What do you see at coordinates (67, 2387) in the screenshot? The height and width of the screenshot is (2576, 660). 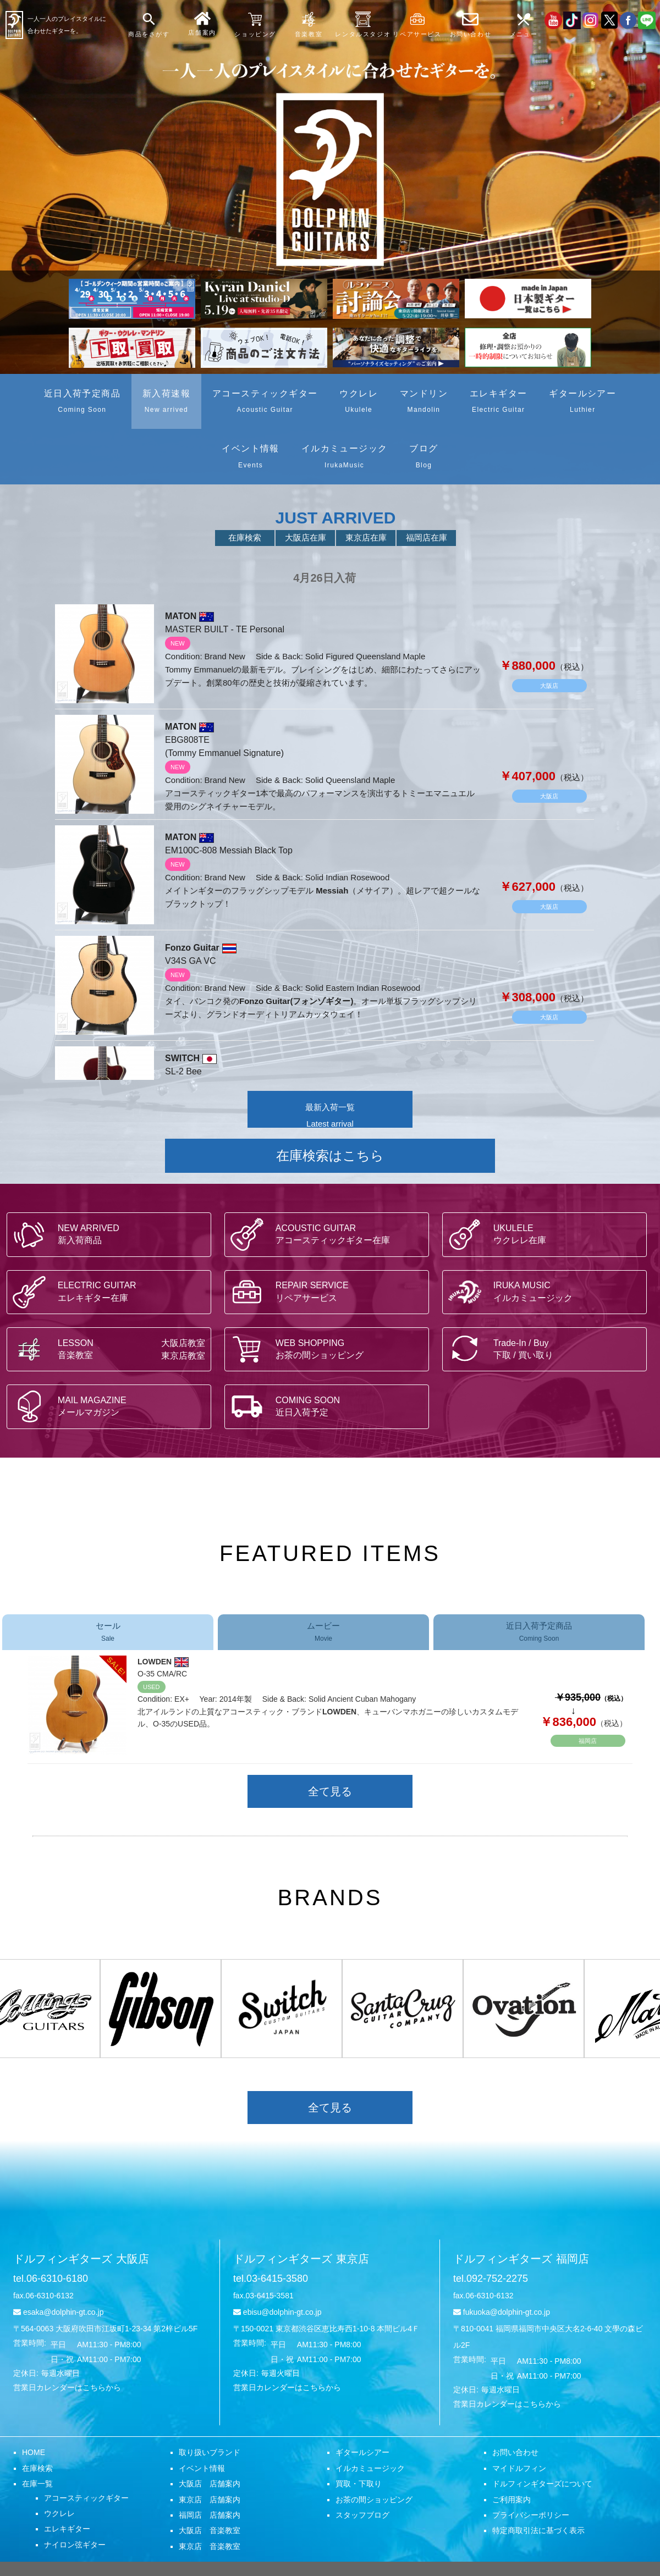 I see `営業日カレンダーはこちらから` at bounding box center [67, 2387].